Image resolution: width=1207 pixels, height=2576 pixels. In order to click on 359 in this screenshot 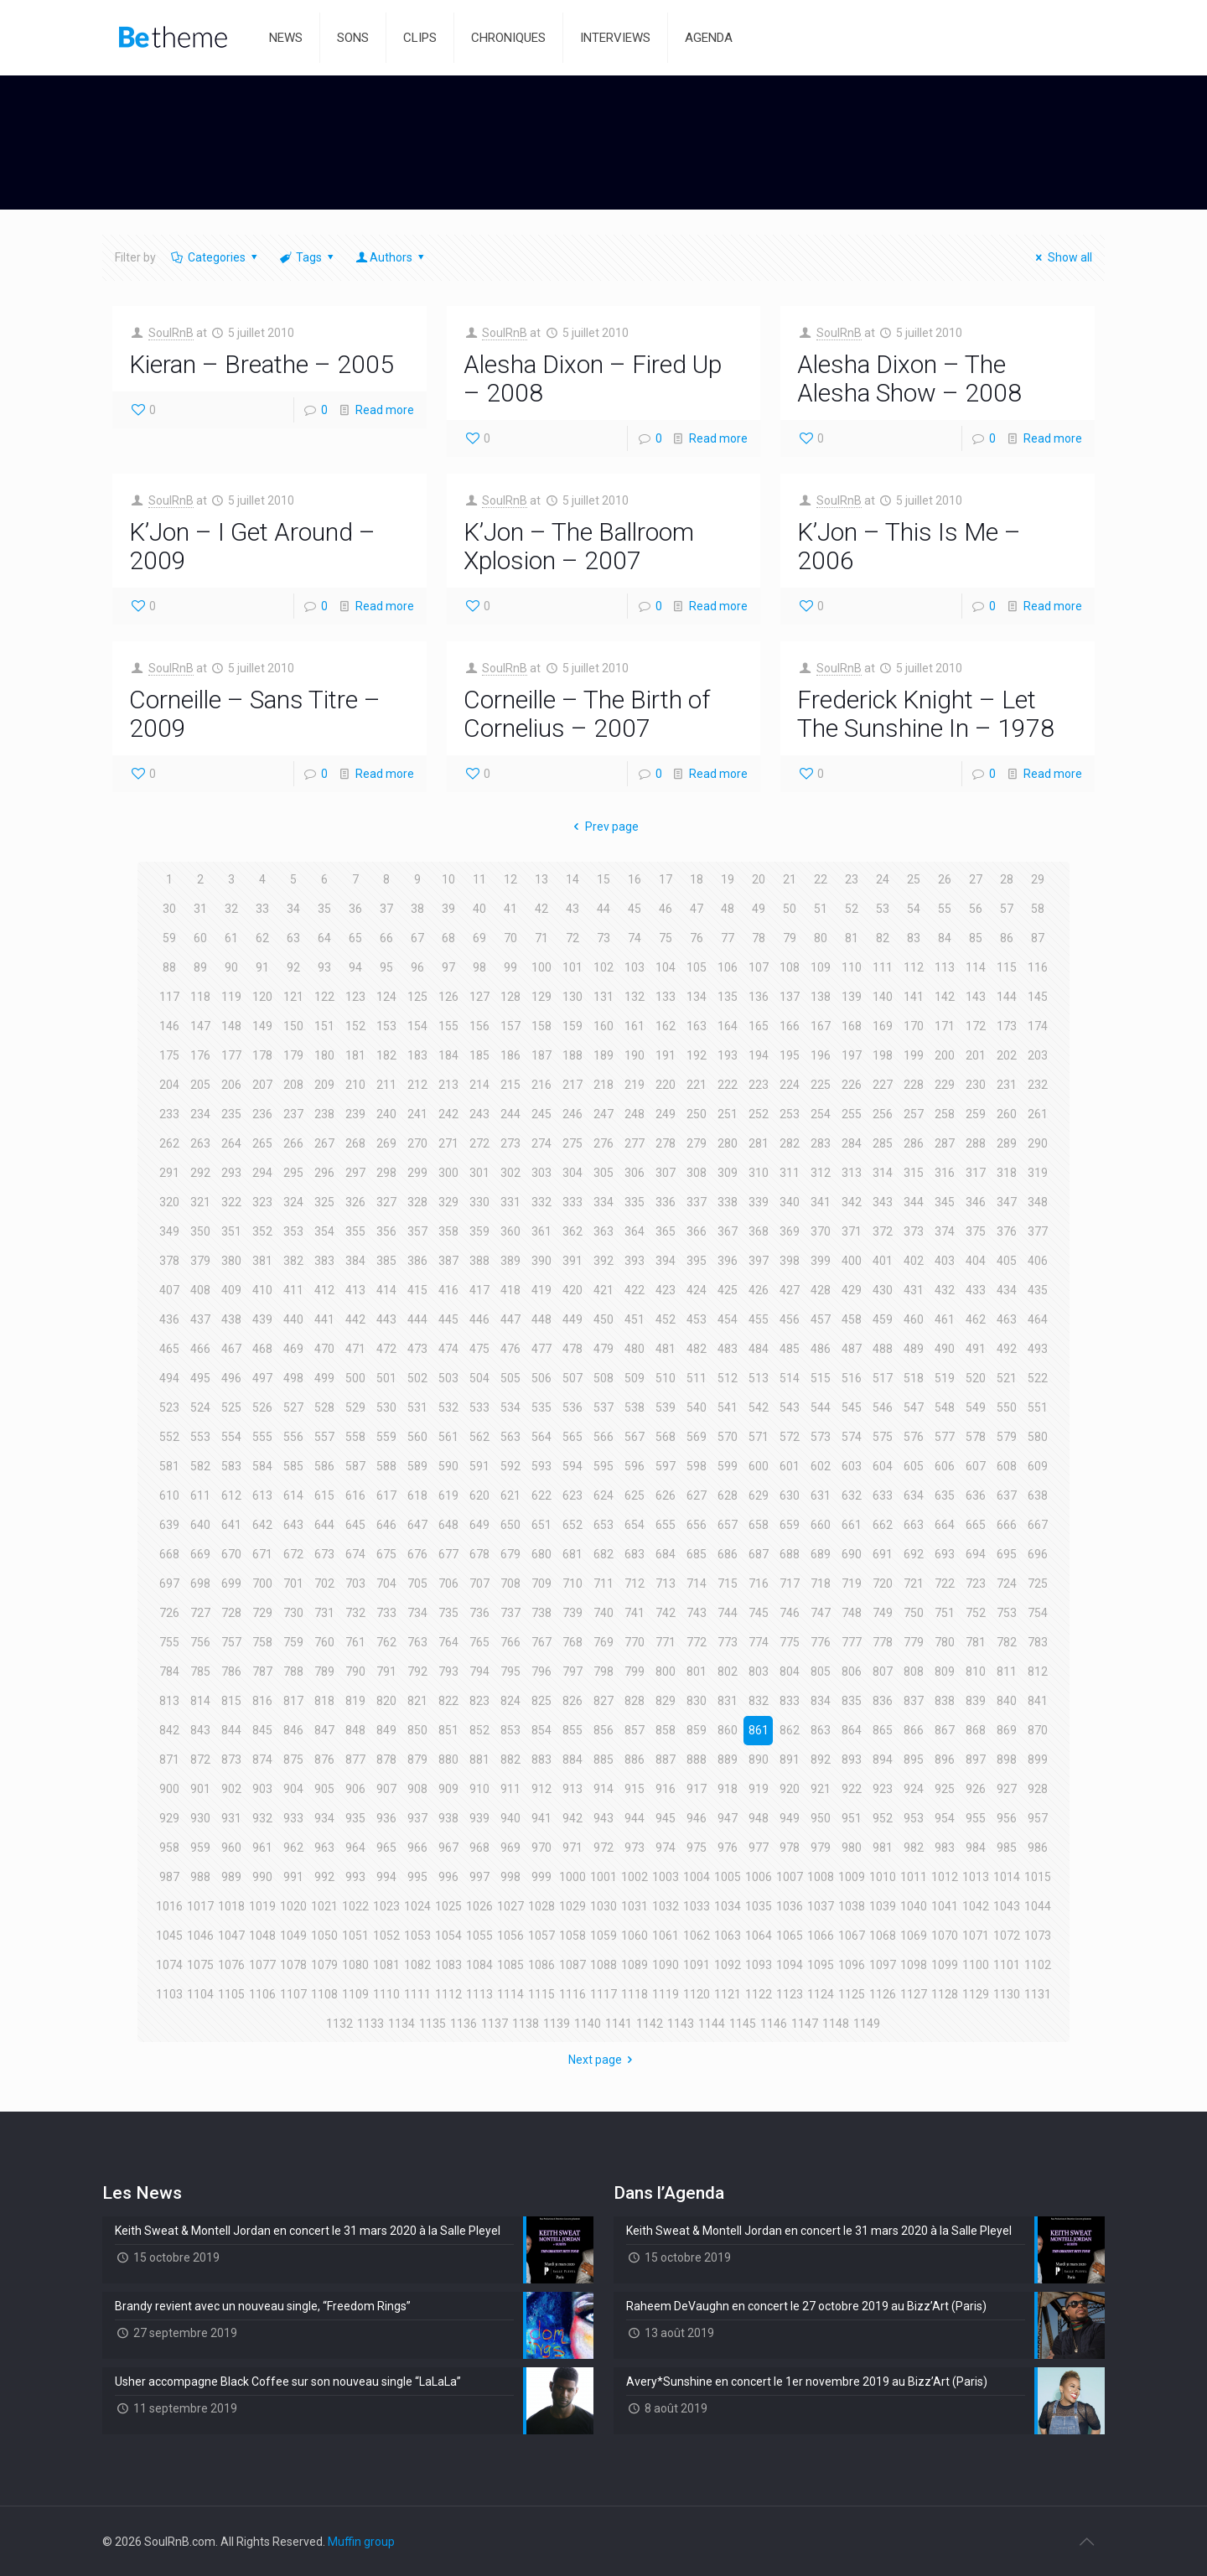, I will do `click(479, 1231)`.